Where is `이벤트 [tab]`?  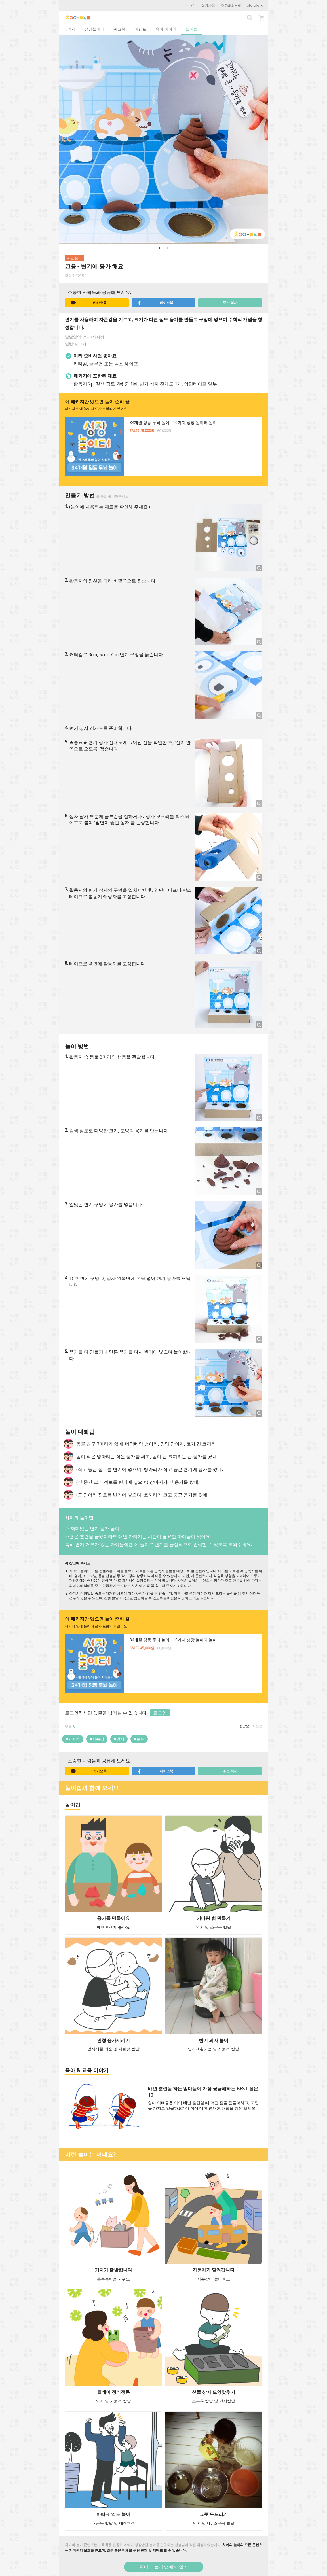
이벤트 [tab] is located at coordinates (140, 29).